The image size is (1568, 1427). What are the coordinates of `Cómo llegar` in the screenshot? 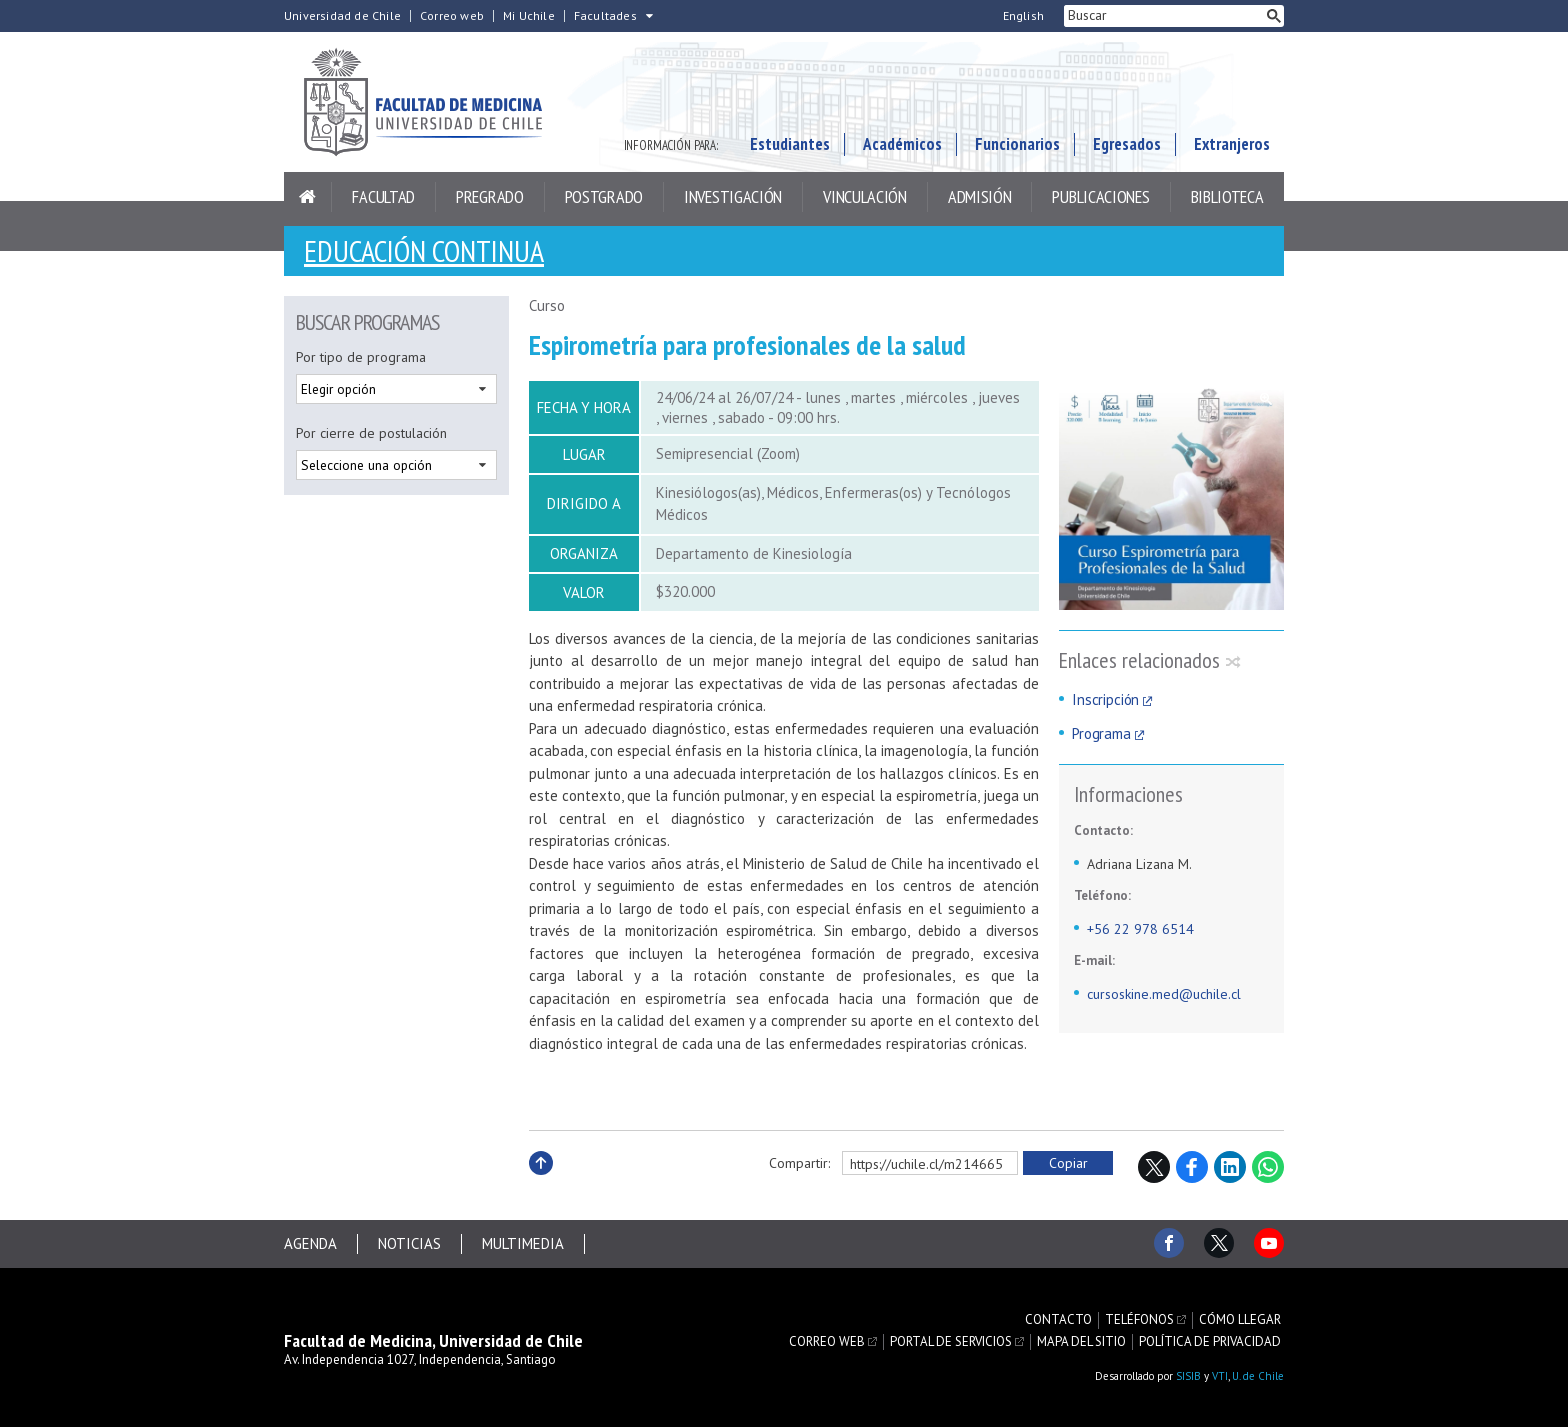 It's located at (1240, 1320).